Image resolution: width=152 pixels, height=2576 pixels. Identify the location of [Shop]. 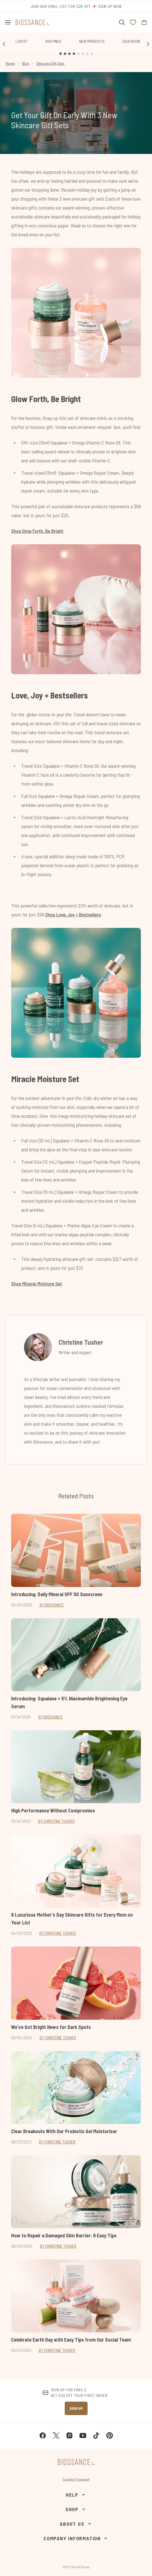
(76, 2509).